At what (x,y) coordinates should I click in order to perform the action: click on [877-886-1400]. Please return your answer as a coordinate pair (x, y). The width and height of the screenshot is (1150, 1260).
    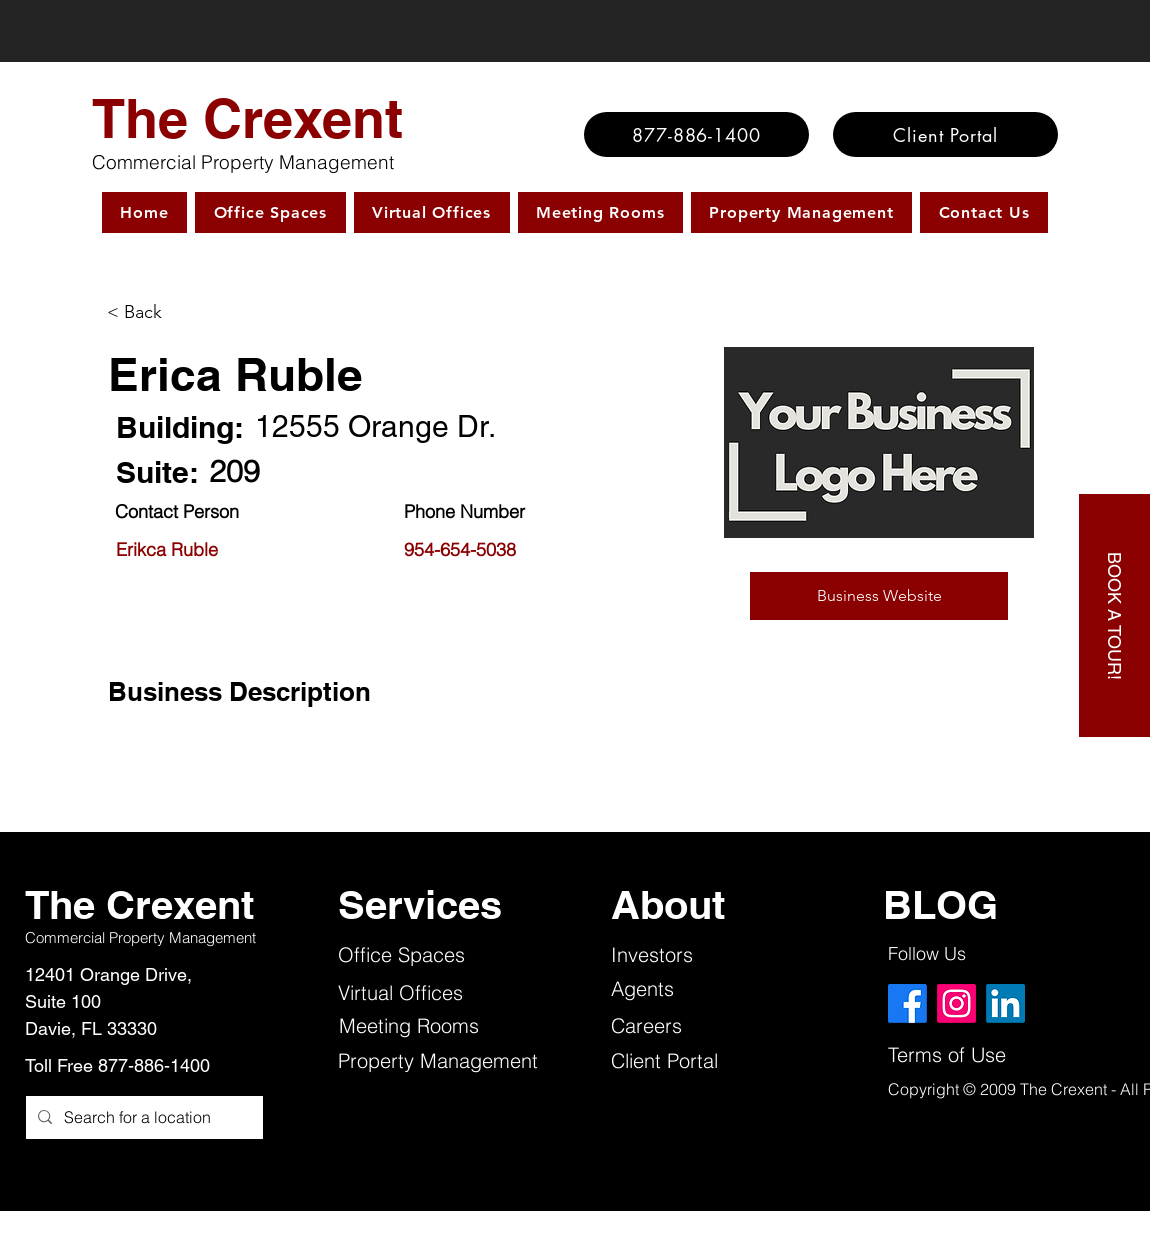
    Looking at the image, I should click on (696, 134).